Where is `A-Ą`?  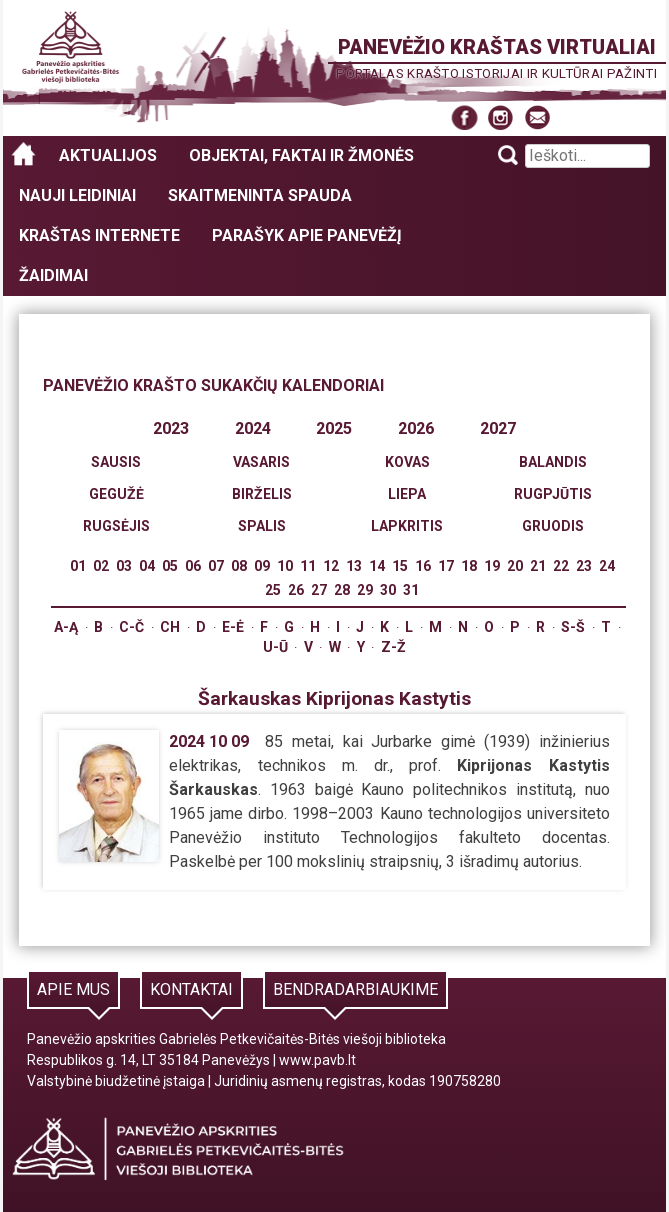 A-Ą is located at coordinates (66, 627).